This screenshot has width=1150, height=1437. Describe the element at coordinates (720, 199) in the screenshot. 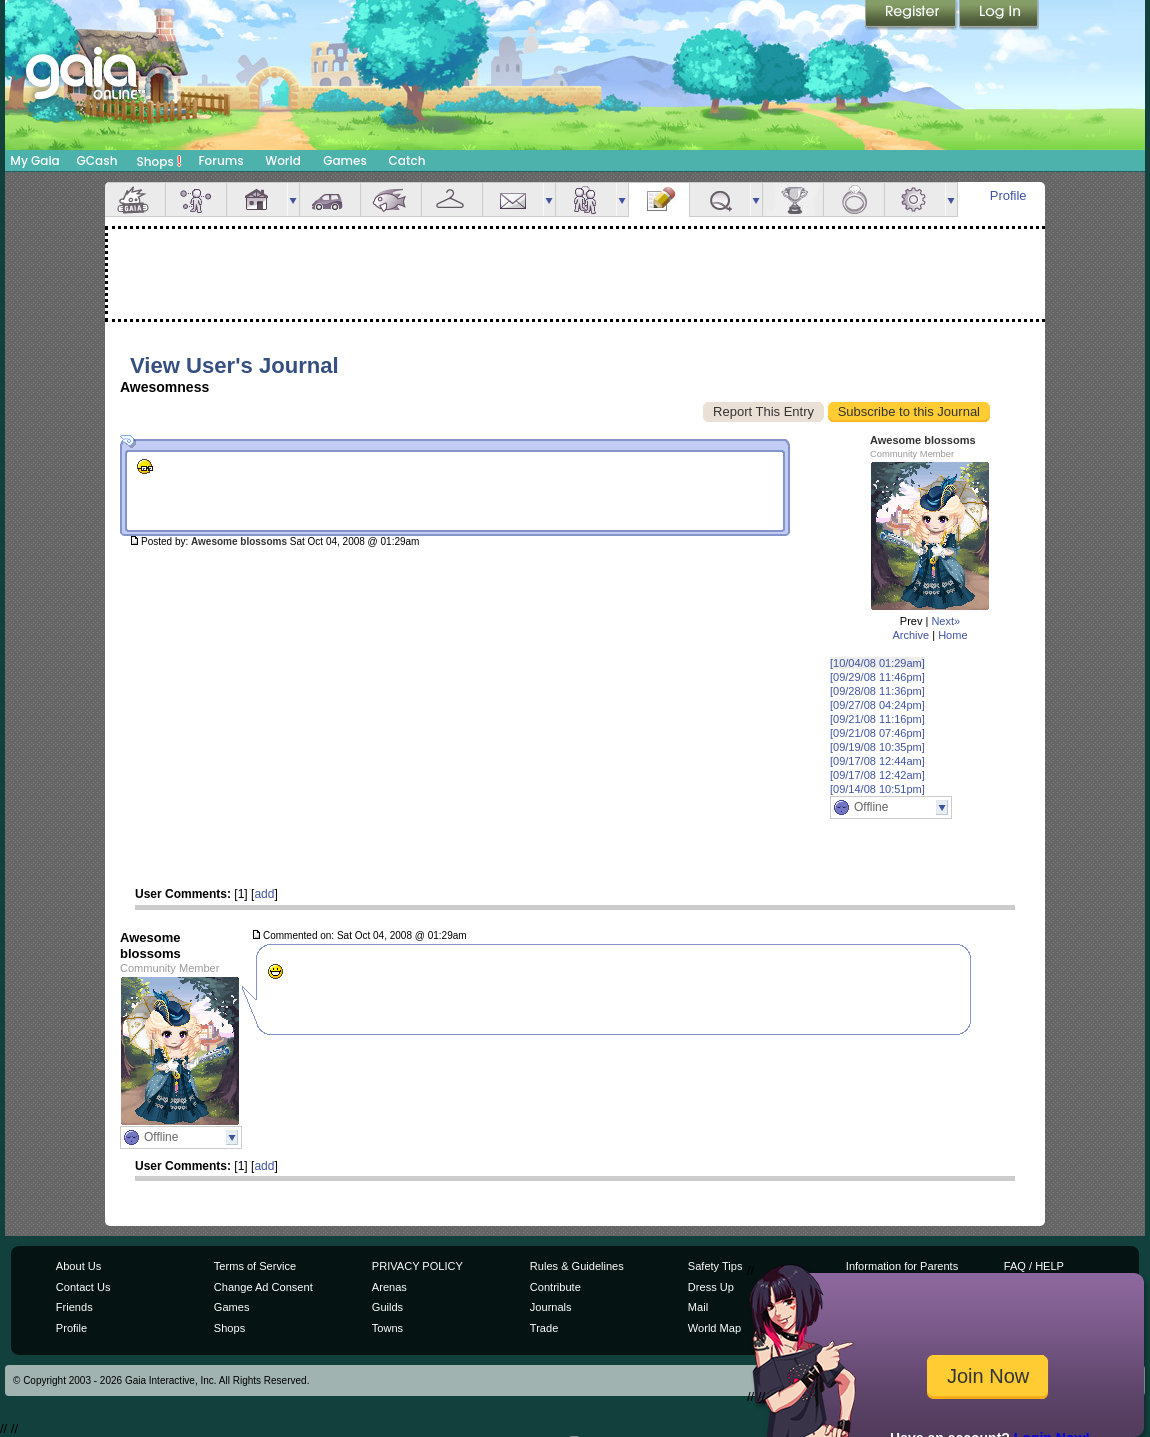

I see `Quests` at that location.